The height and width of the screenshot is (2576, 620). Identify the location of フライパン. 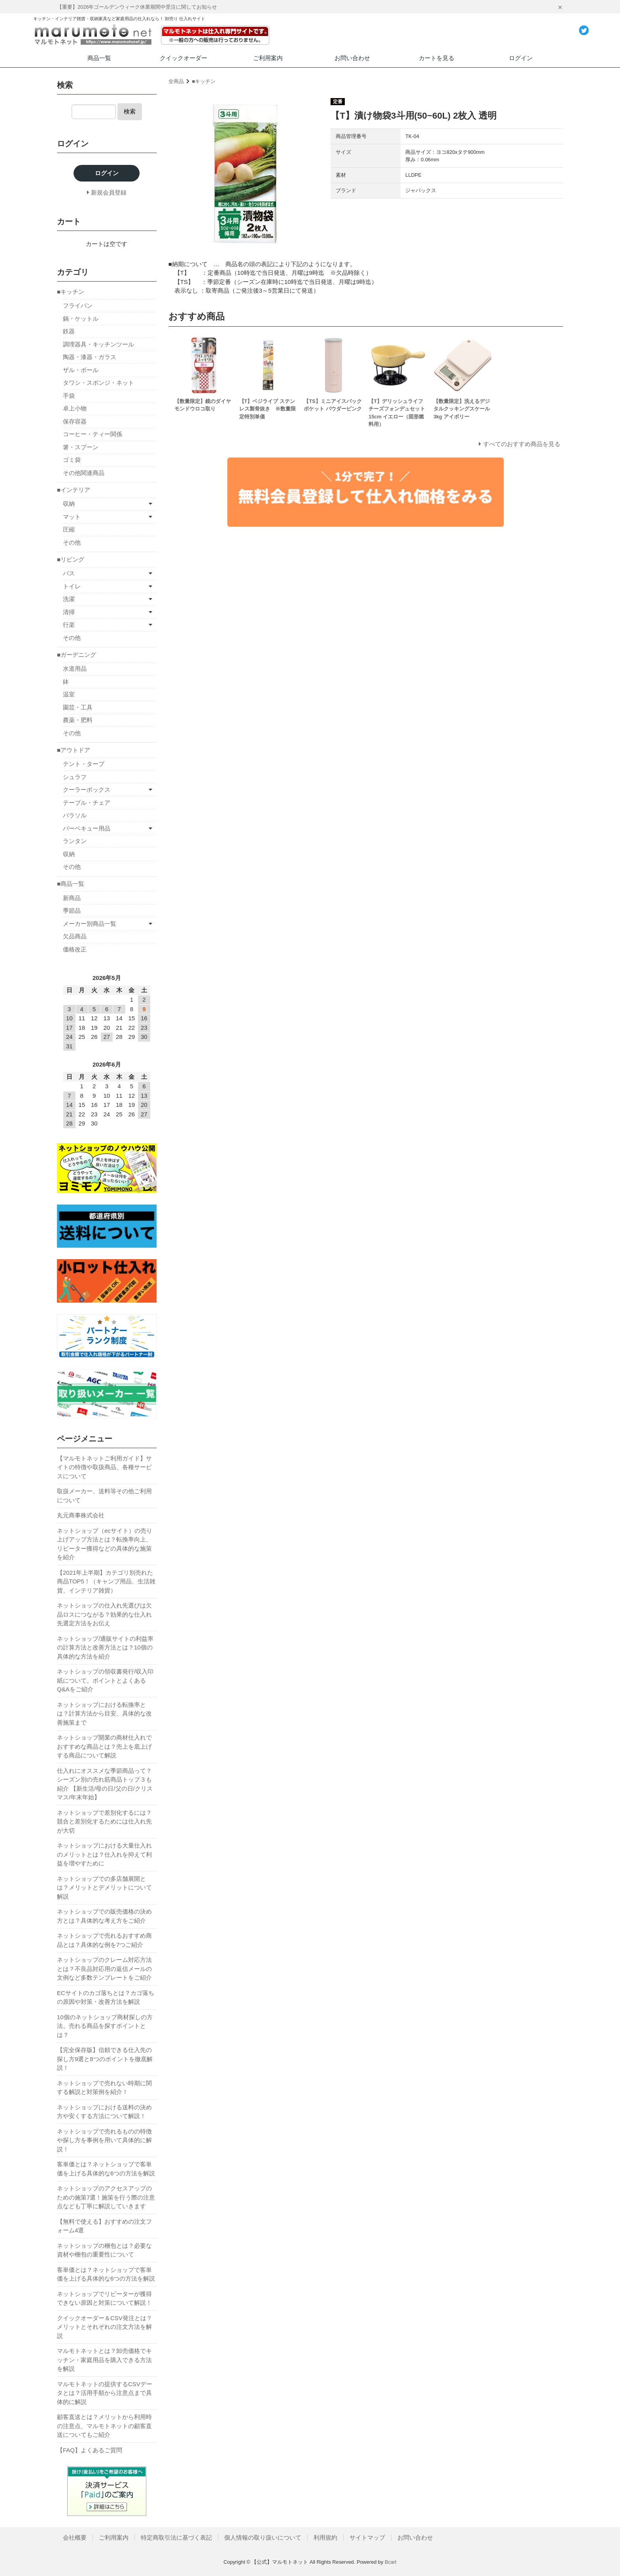
(78, 305).